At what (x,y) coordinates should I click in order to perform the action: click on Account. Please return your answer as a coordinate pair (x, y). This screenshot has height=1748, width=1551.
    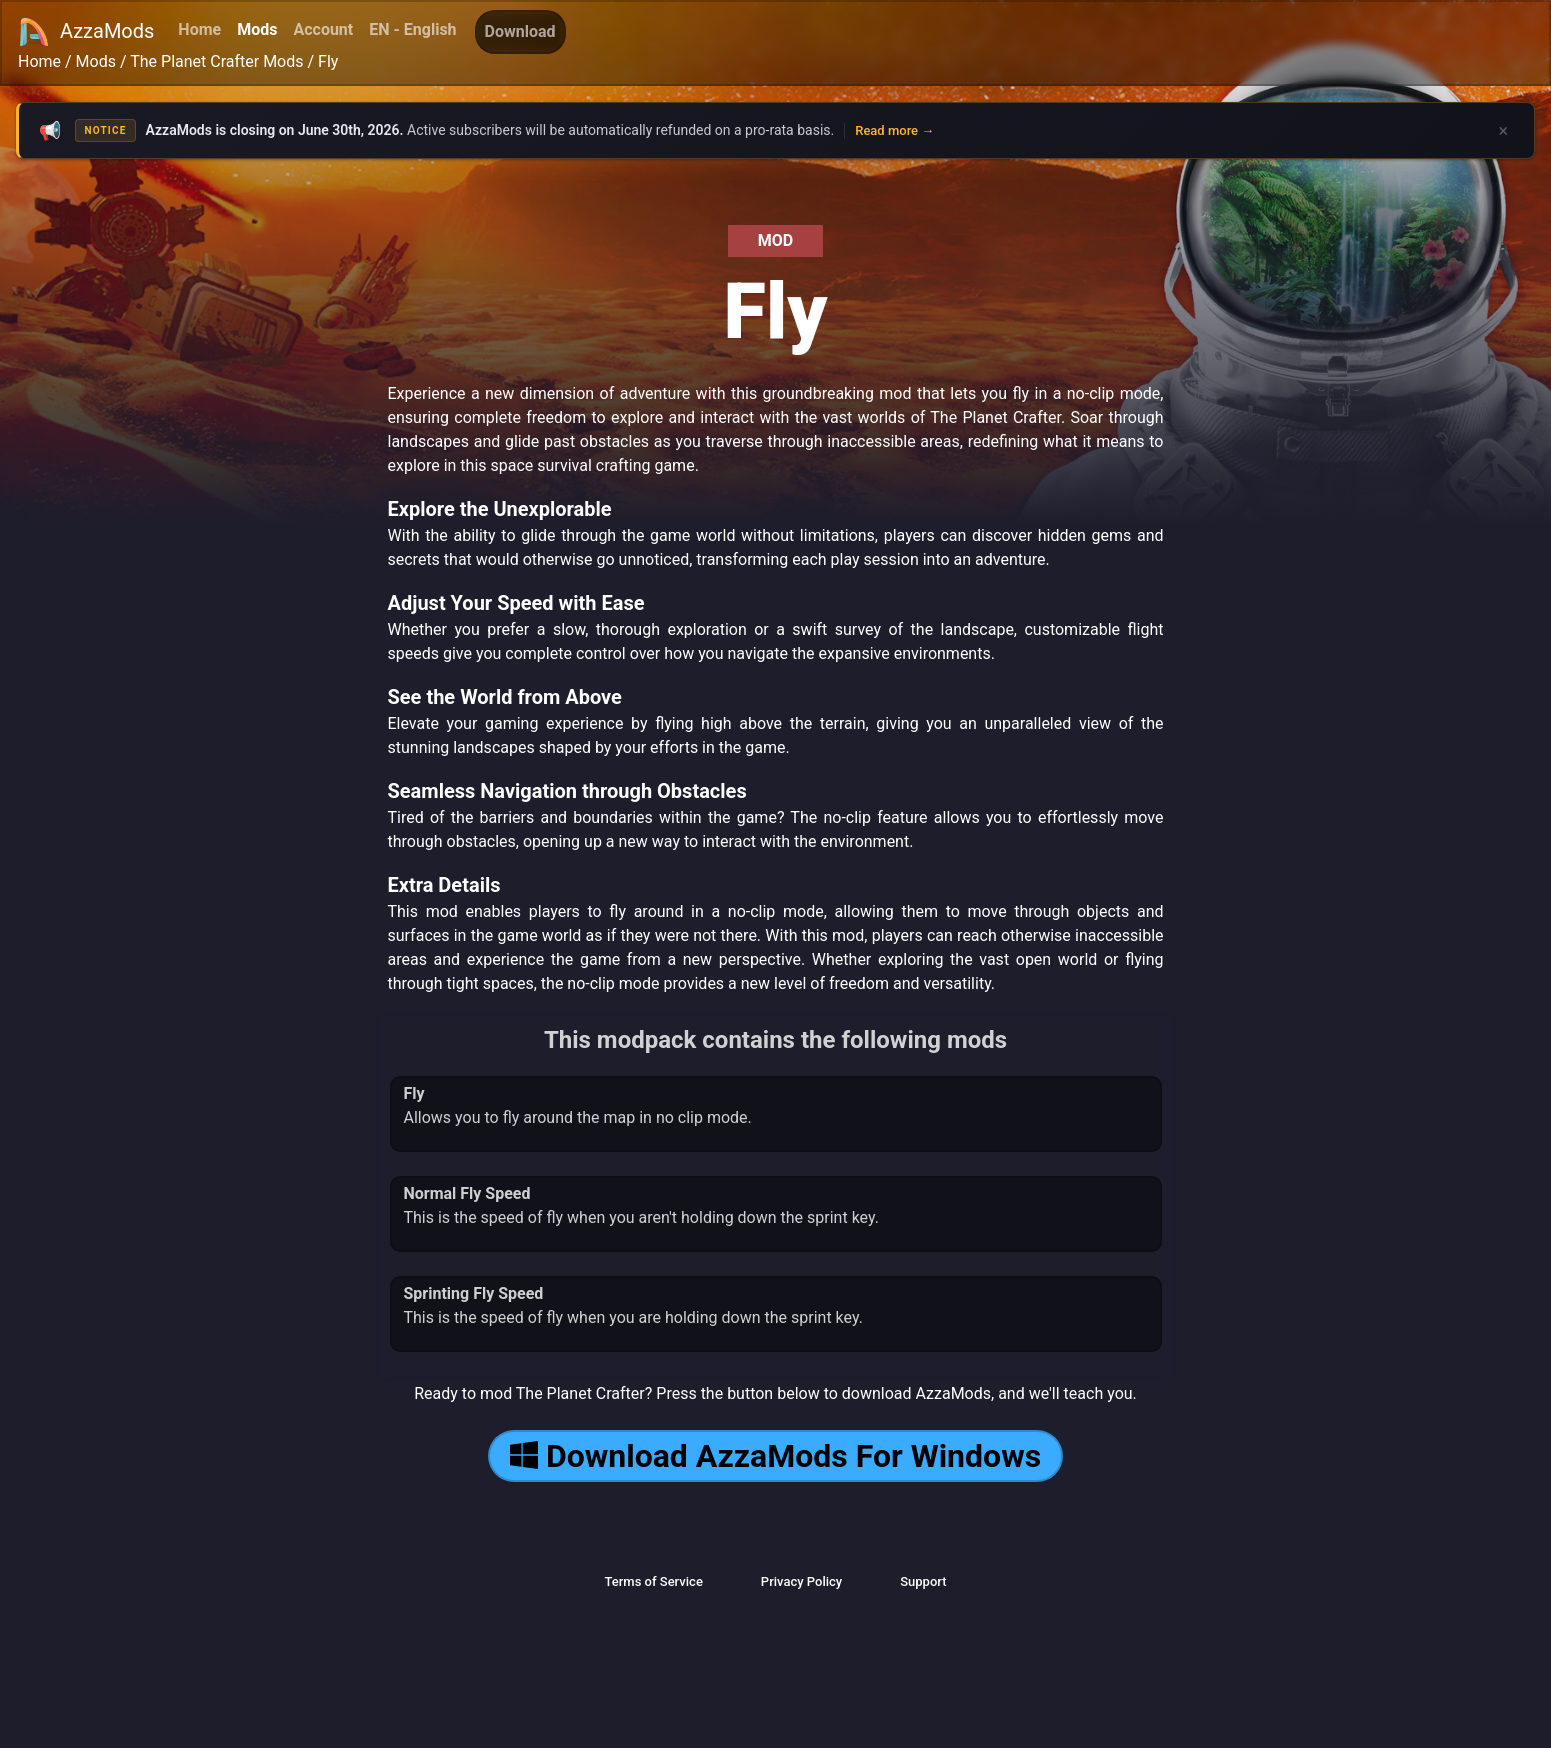
    Looking at the image, I should click on (323, 29).